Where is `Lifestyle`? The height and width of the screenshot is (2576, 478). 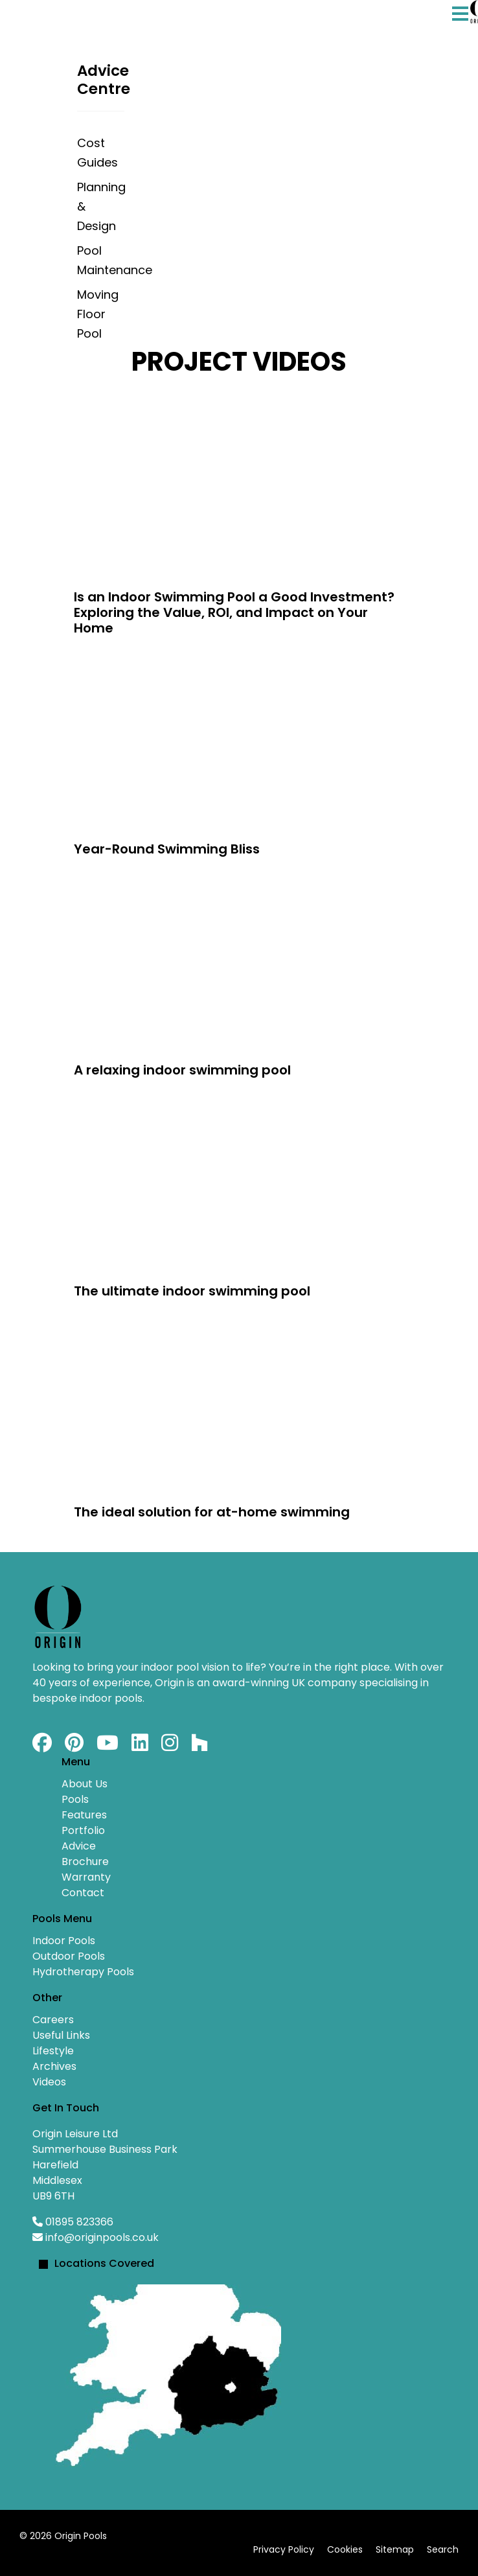
Lifestyle is located at coordinates (53, 2050).